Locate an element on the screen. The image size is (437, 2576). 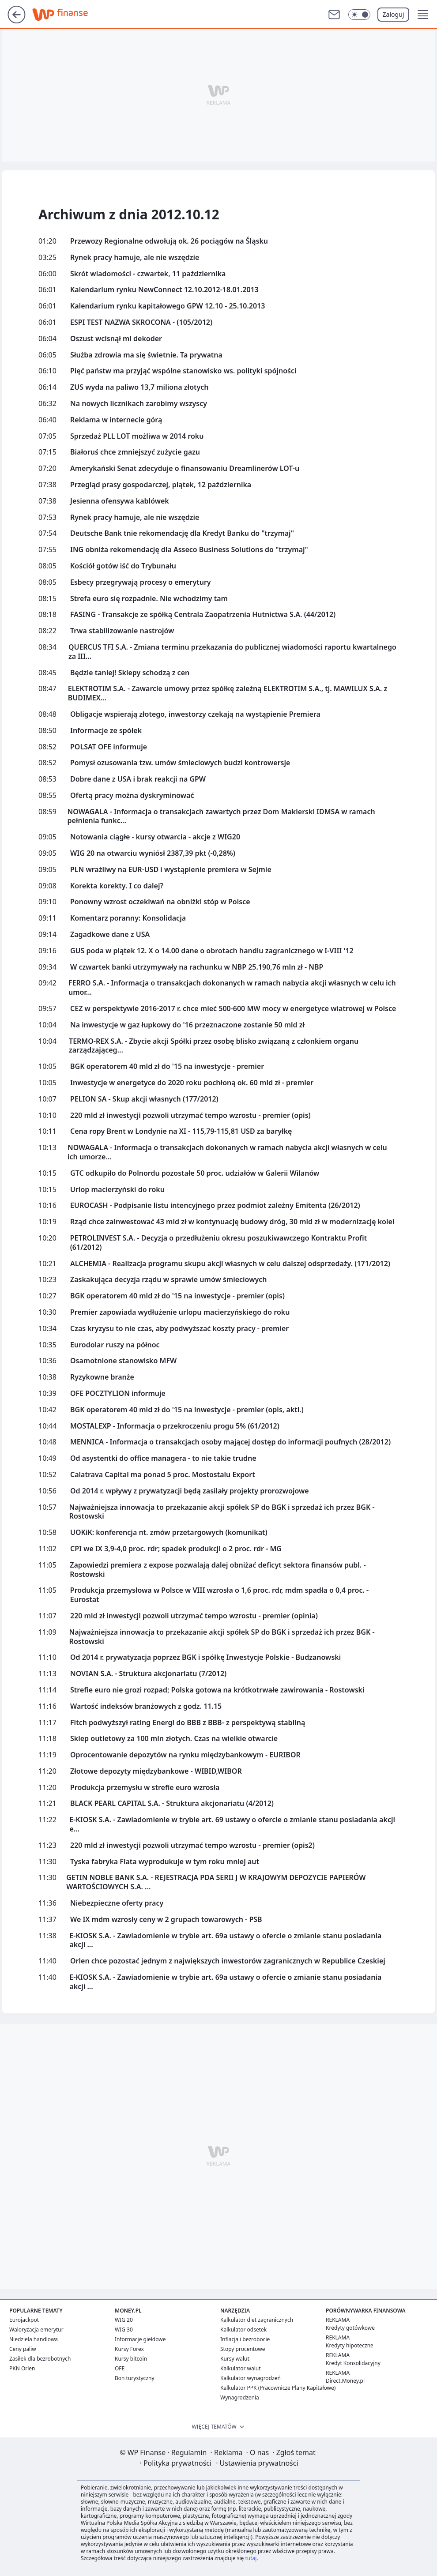
Przegląd prasy gospodarczej, piątek, 12 października is located at coordinates (160, 484).